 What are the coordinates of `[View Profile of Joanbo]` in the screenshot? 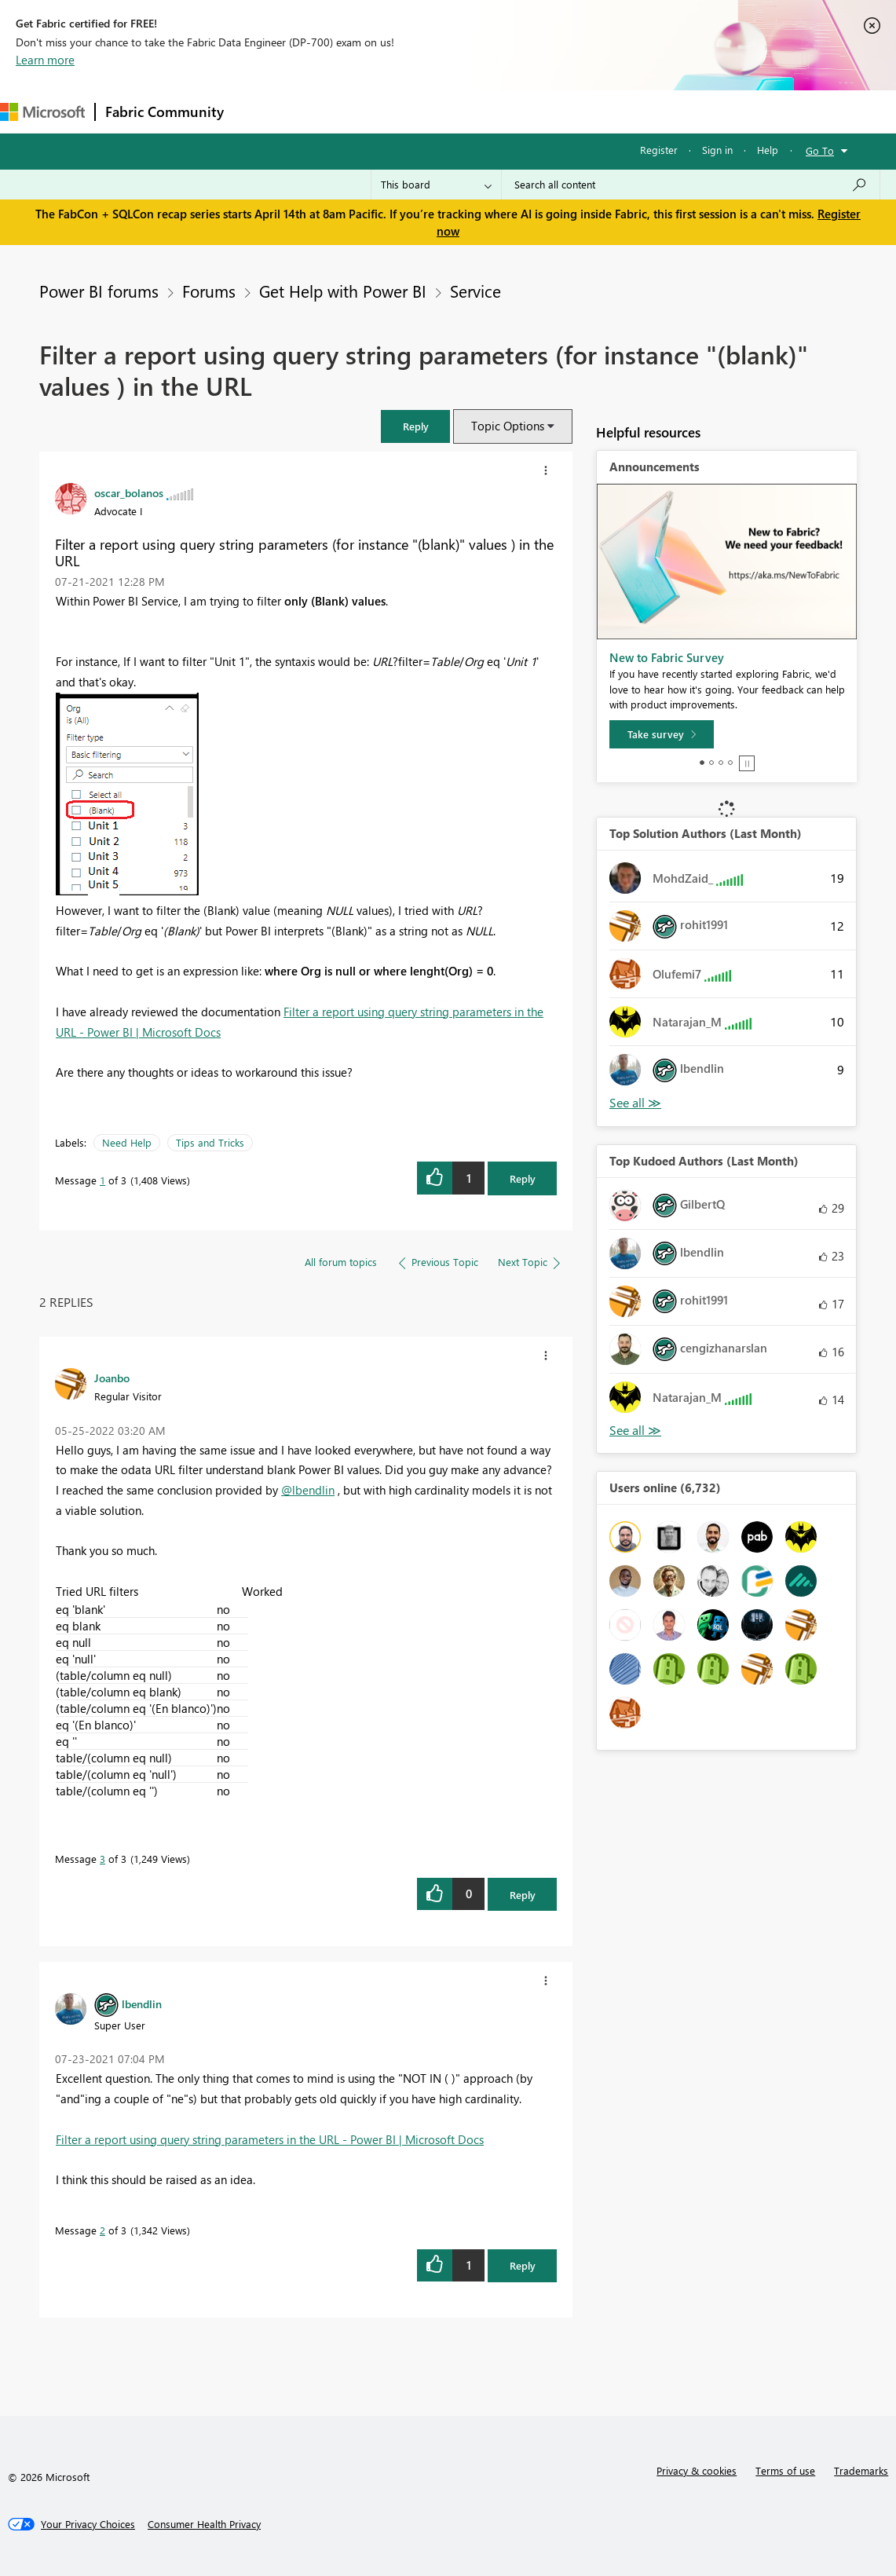 It's located at (112, 1377).